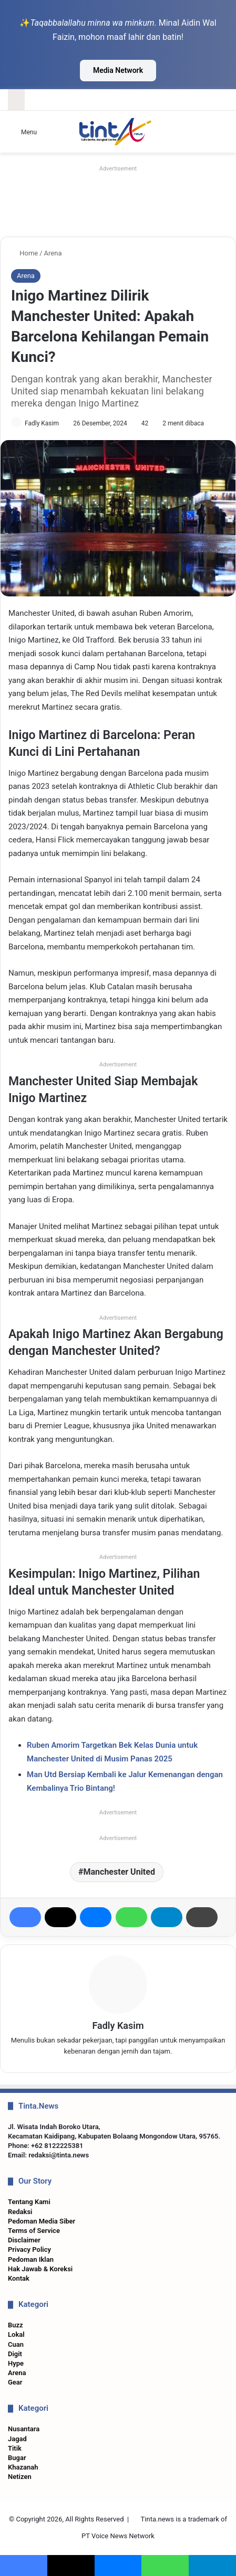 The height and width of the screenshot is (2576, 236). Describe the element at coordinates (118, 70) in the screenshot. I see `Media Network` at that location.